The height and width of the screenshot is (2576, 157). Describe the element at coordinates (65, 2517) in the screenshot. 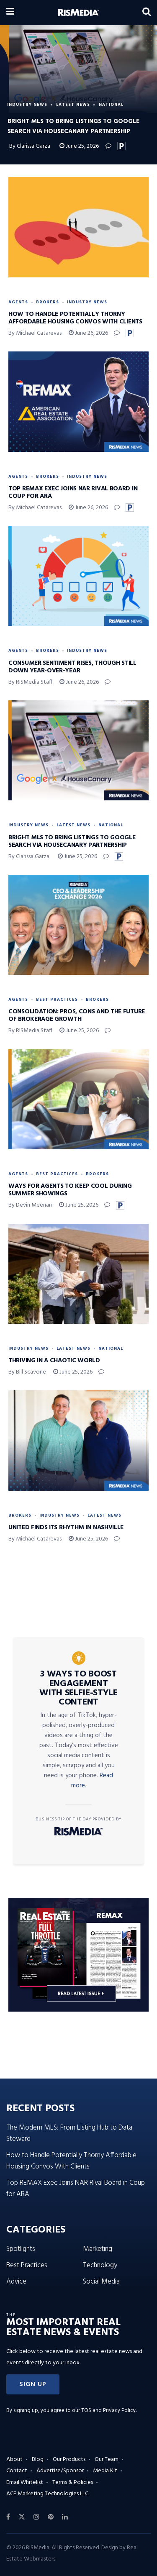

I see `[Find us on LinkedIn]` at that location.